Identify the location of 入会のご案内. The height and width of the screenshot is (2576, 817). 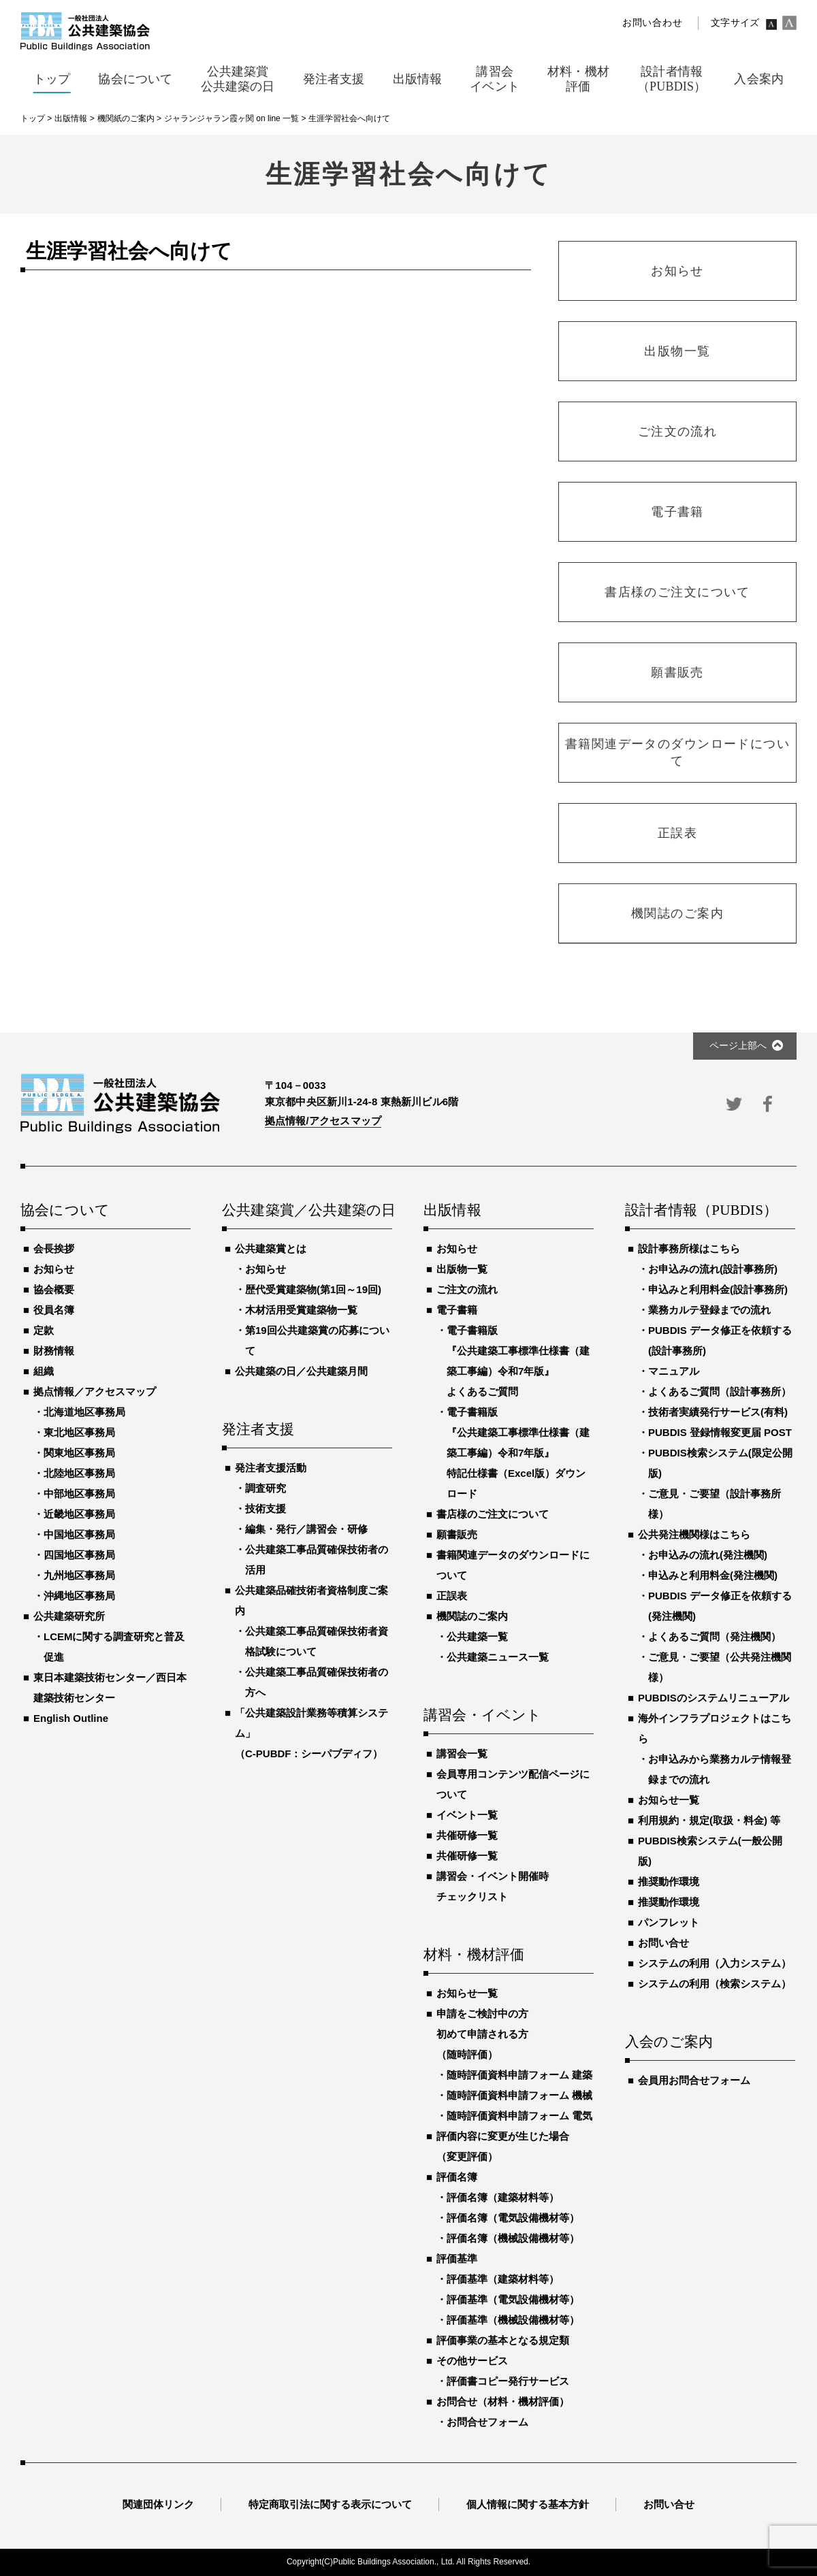
(669, 2042).